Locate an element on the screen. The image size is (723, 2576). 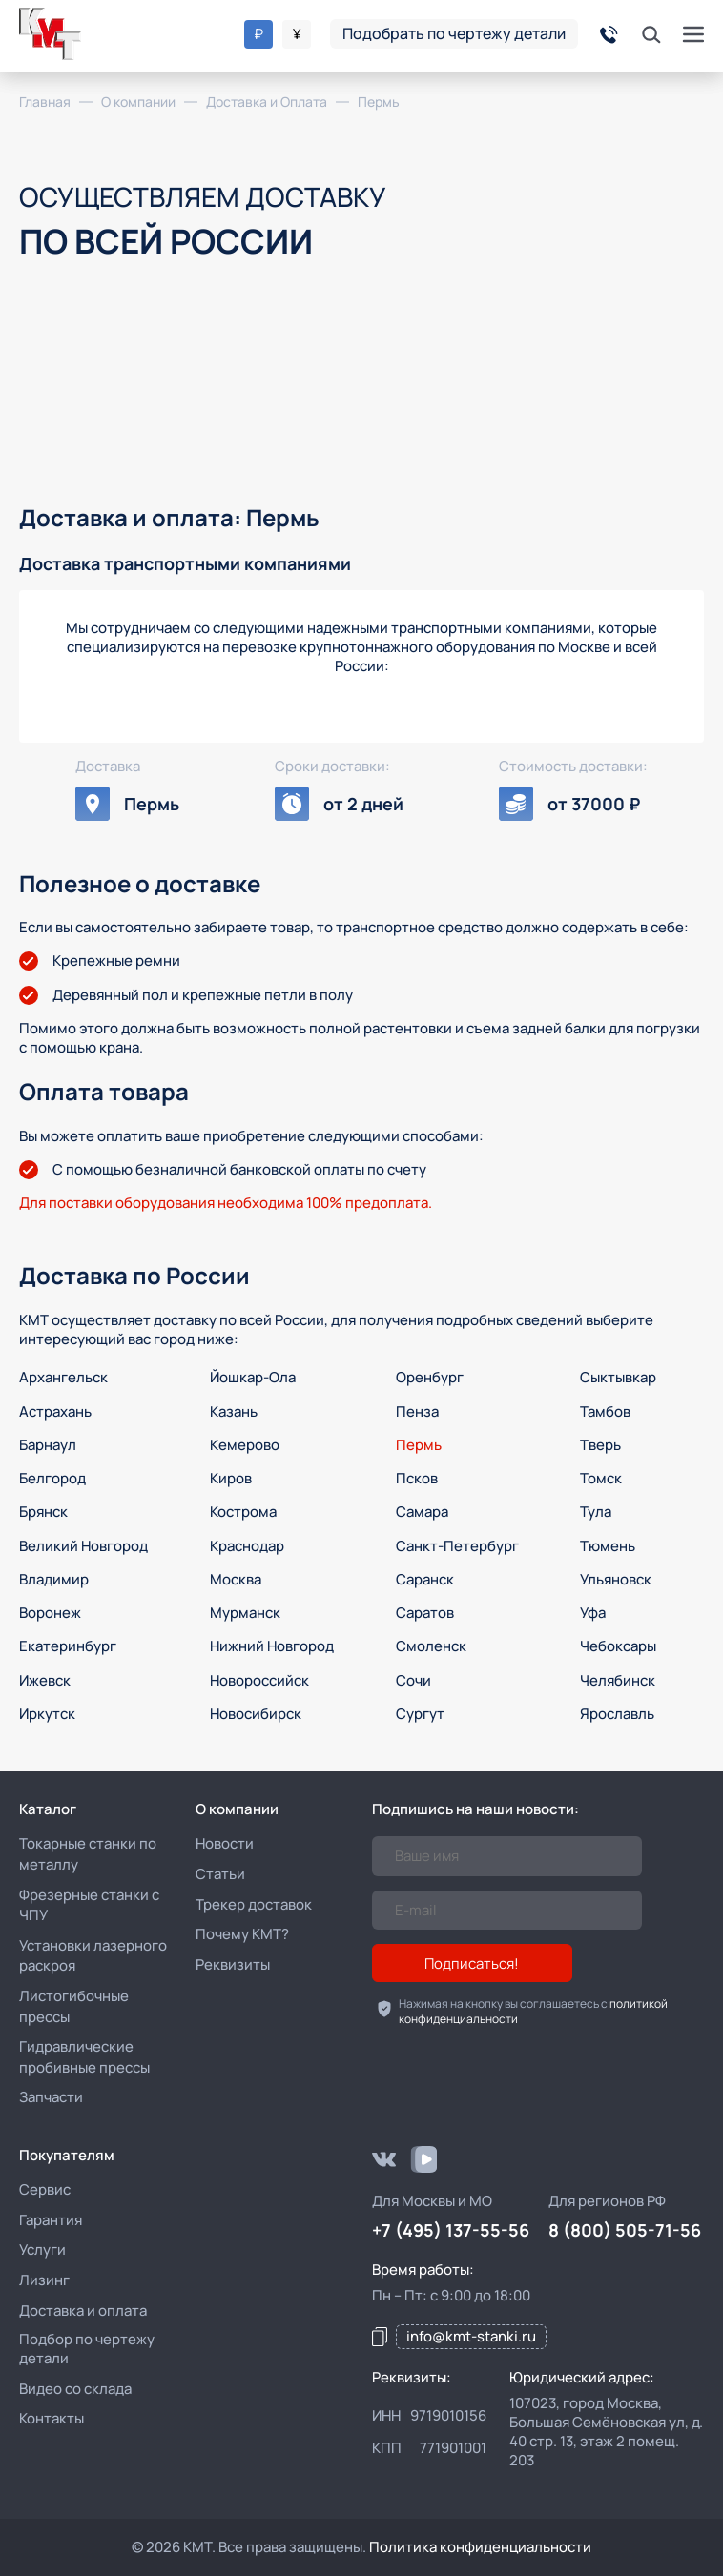
Архангельск is located at coordinates (63, 1377).